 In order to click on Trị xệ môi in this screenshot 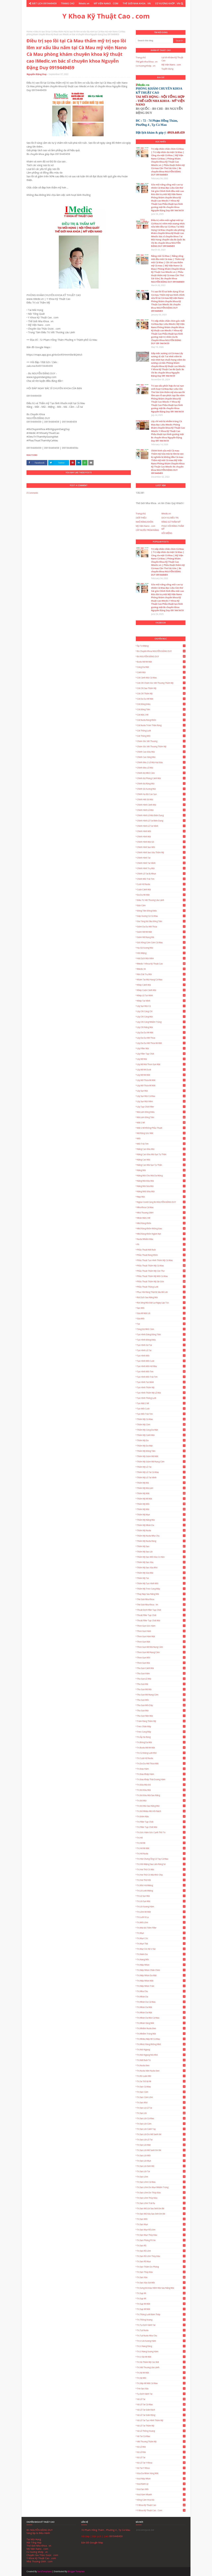, I will do `click(161, 2378)`.